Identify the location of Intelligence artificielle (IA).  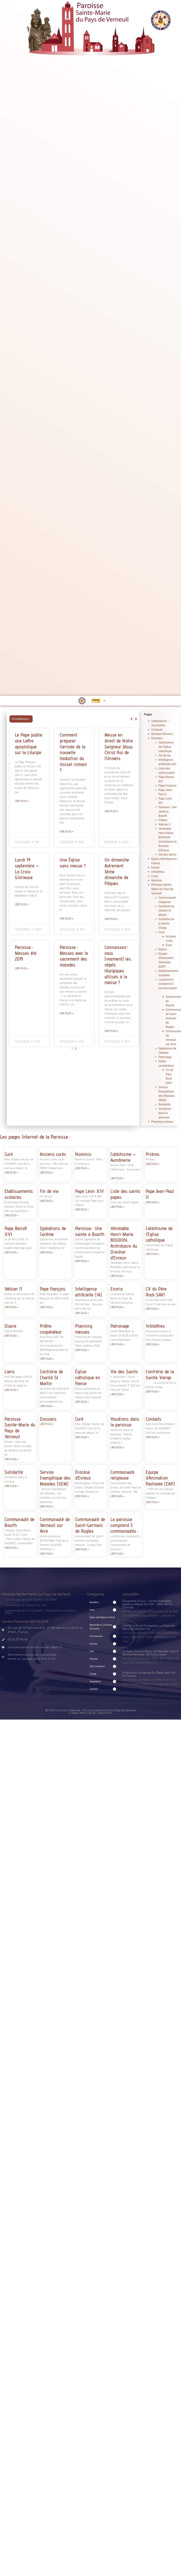
(88, 1292).